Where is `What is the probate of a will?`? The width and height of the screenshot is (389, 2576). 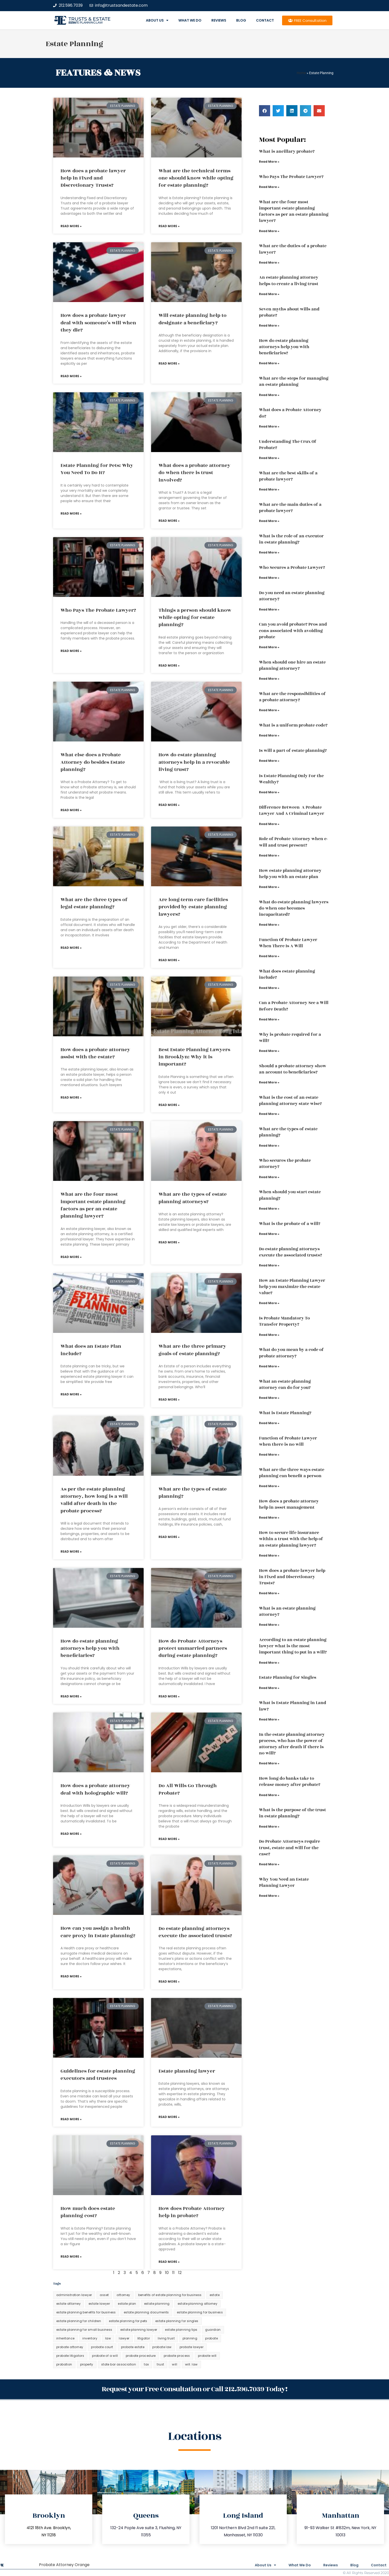
What is the probate of a will? is located at coordinates (289, 1224).